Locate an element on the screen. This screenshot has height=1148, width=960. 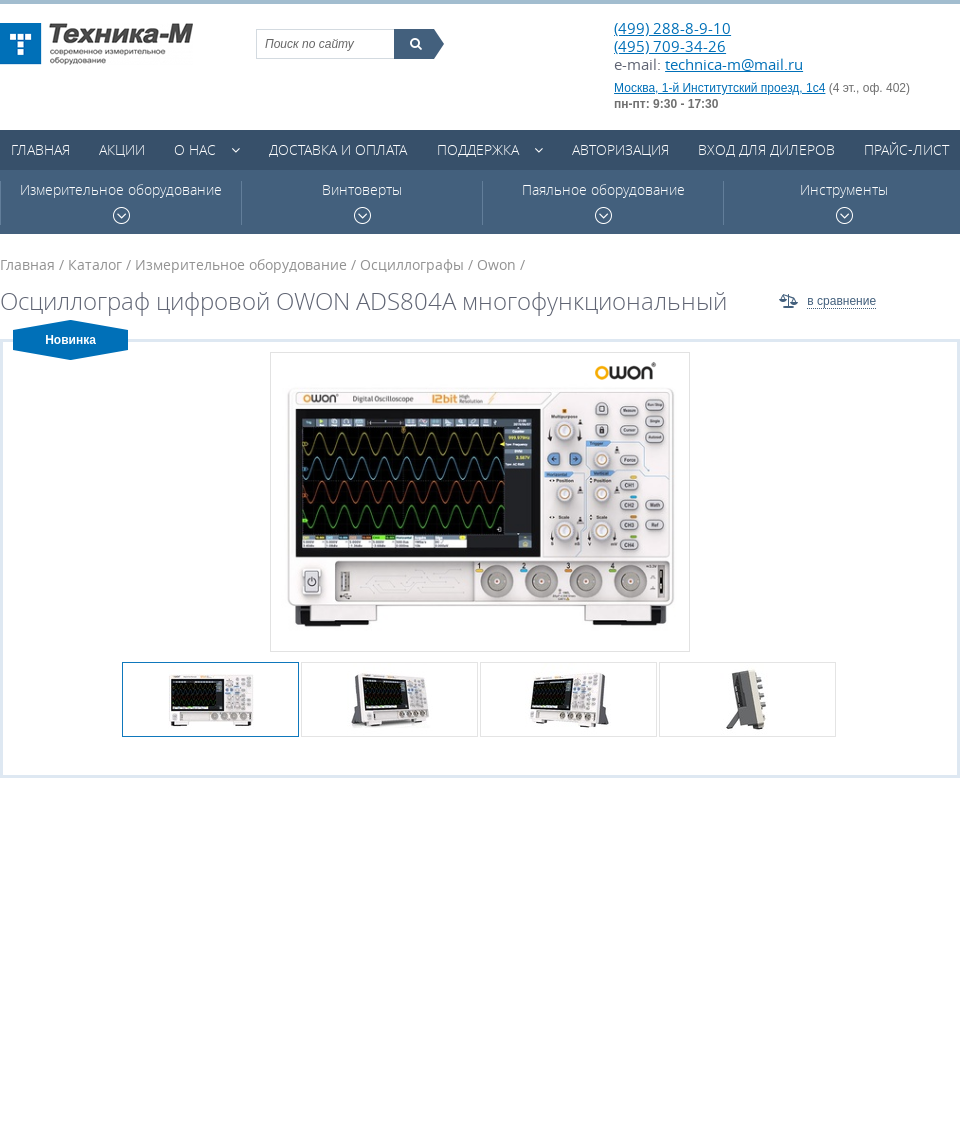
Измерительное оборудование is located at coordinates (121, 202).